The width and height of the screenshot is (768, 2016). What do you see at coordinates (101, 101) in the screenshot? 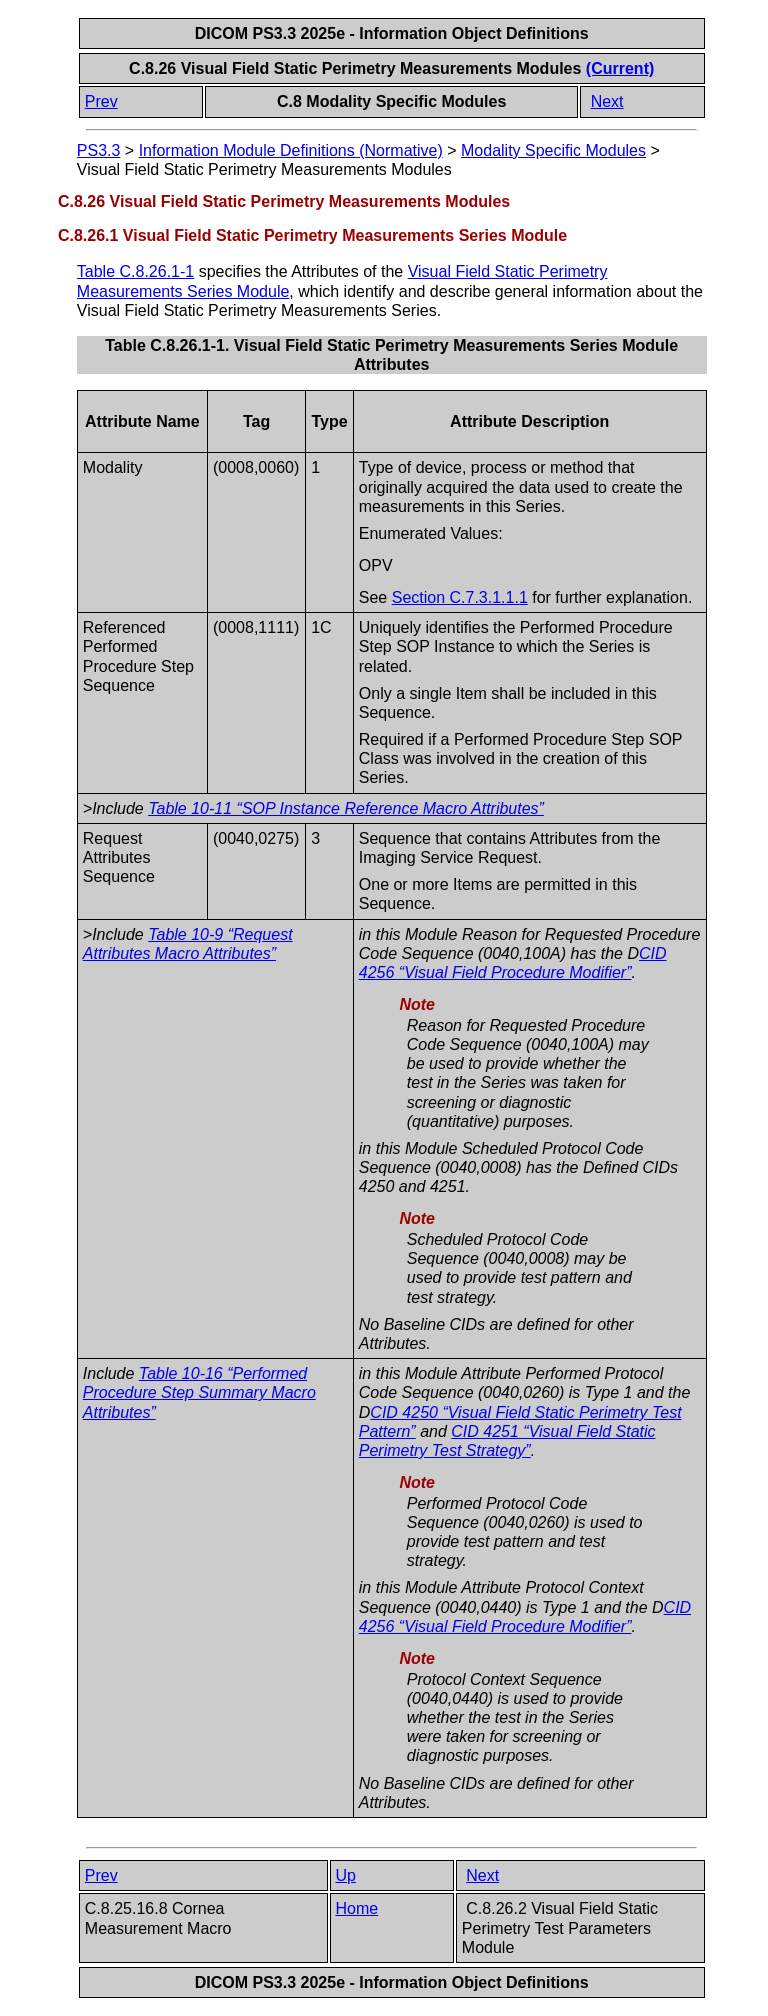
I see `Prev` at bounding box center [101, 101].